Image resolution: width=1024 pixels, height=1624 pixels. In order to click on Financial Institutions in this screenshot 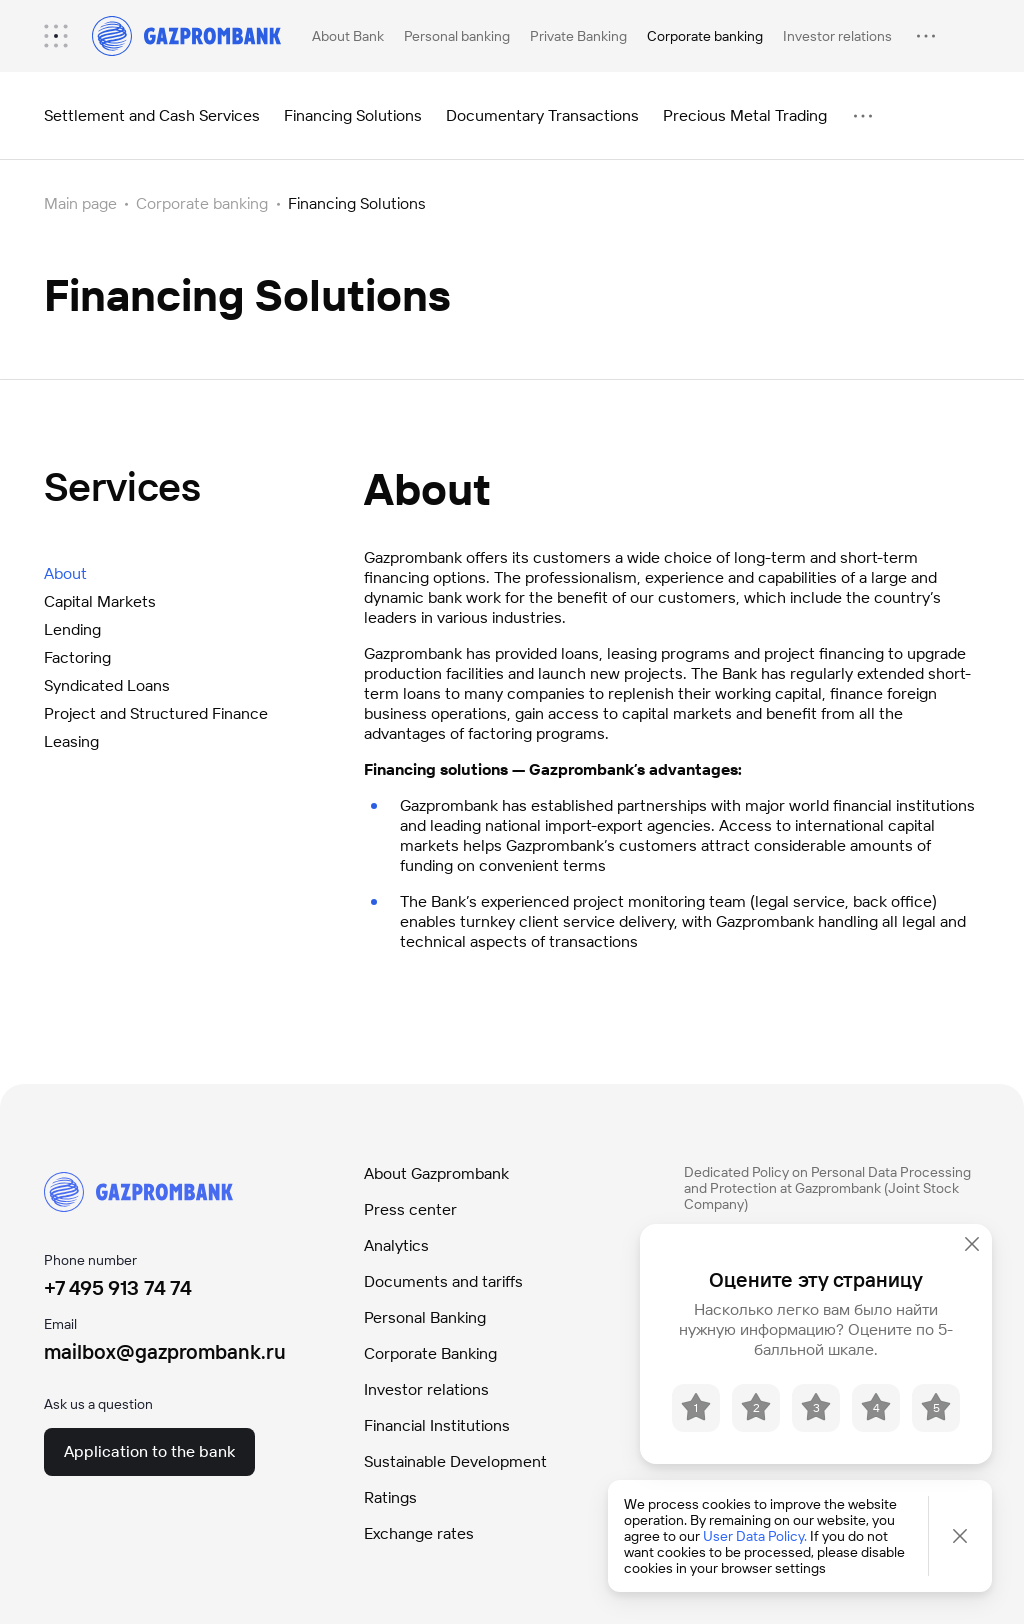, I will do `click(437, 1425)`.